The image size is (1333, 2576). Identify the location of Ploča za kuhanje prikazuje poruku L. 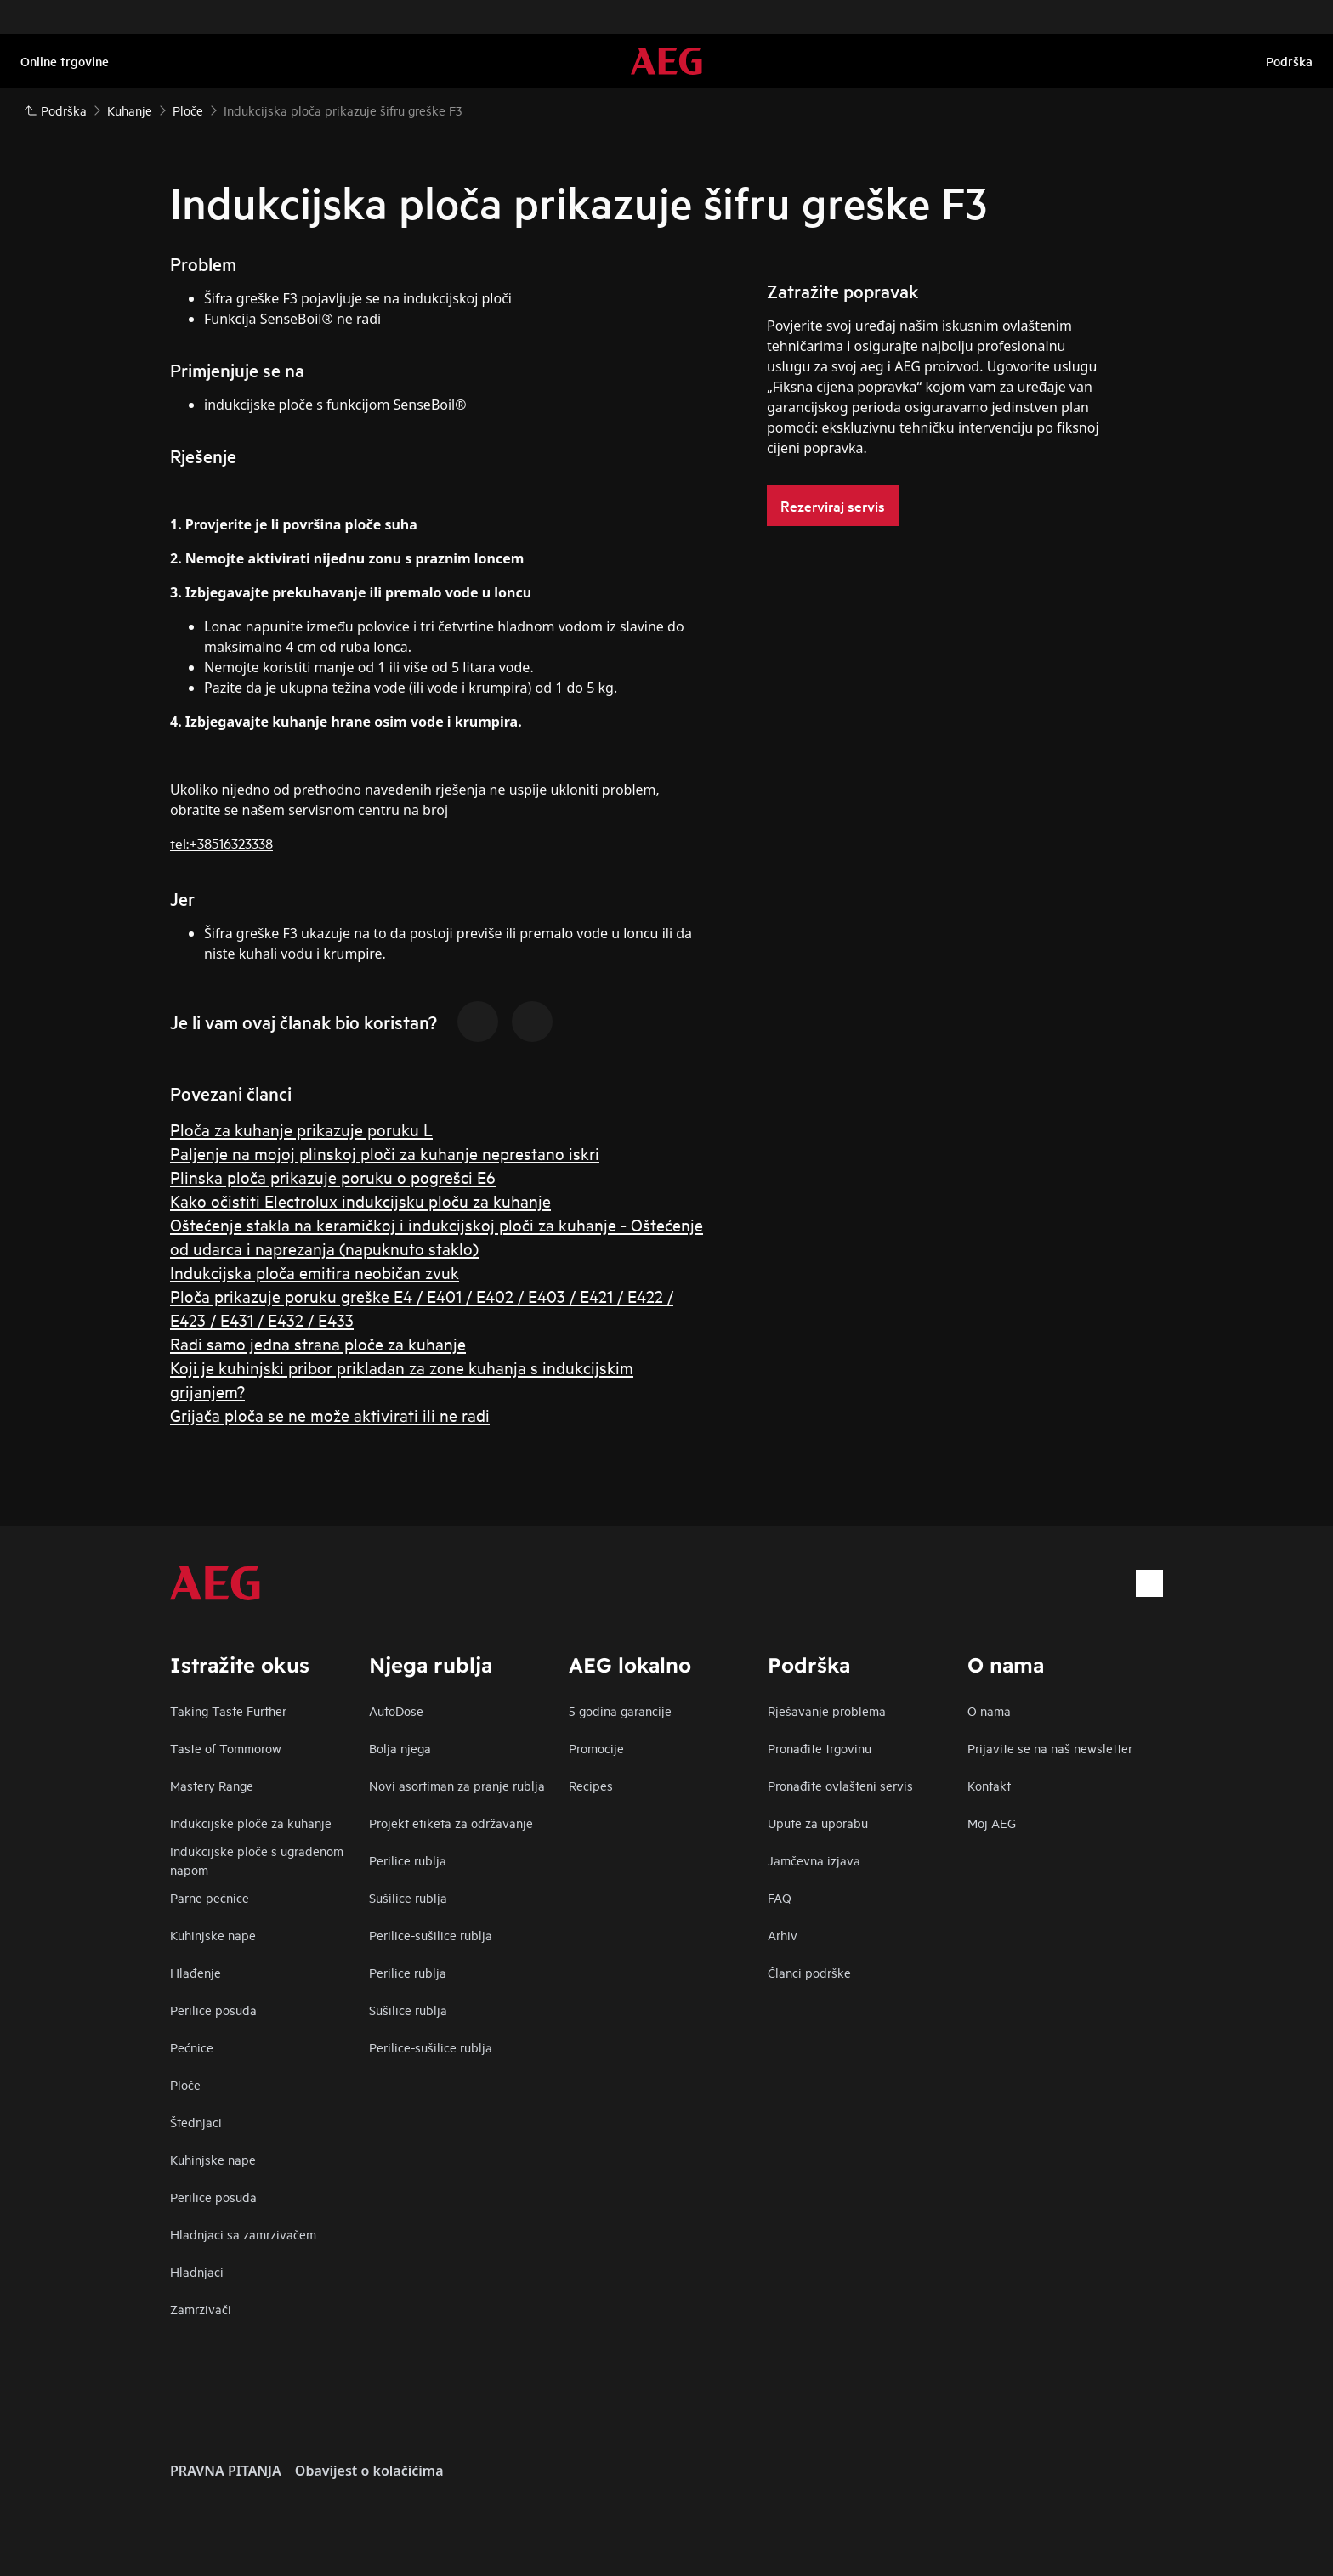
(301, 1129).